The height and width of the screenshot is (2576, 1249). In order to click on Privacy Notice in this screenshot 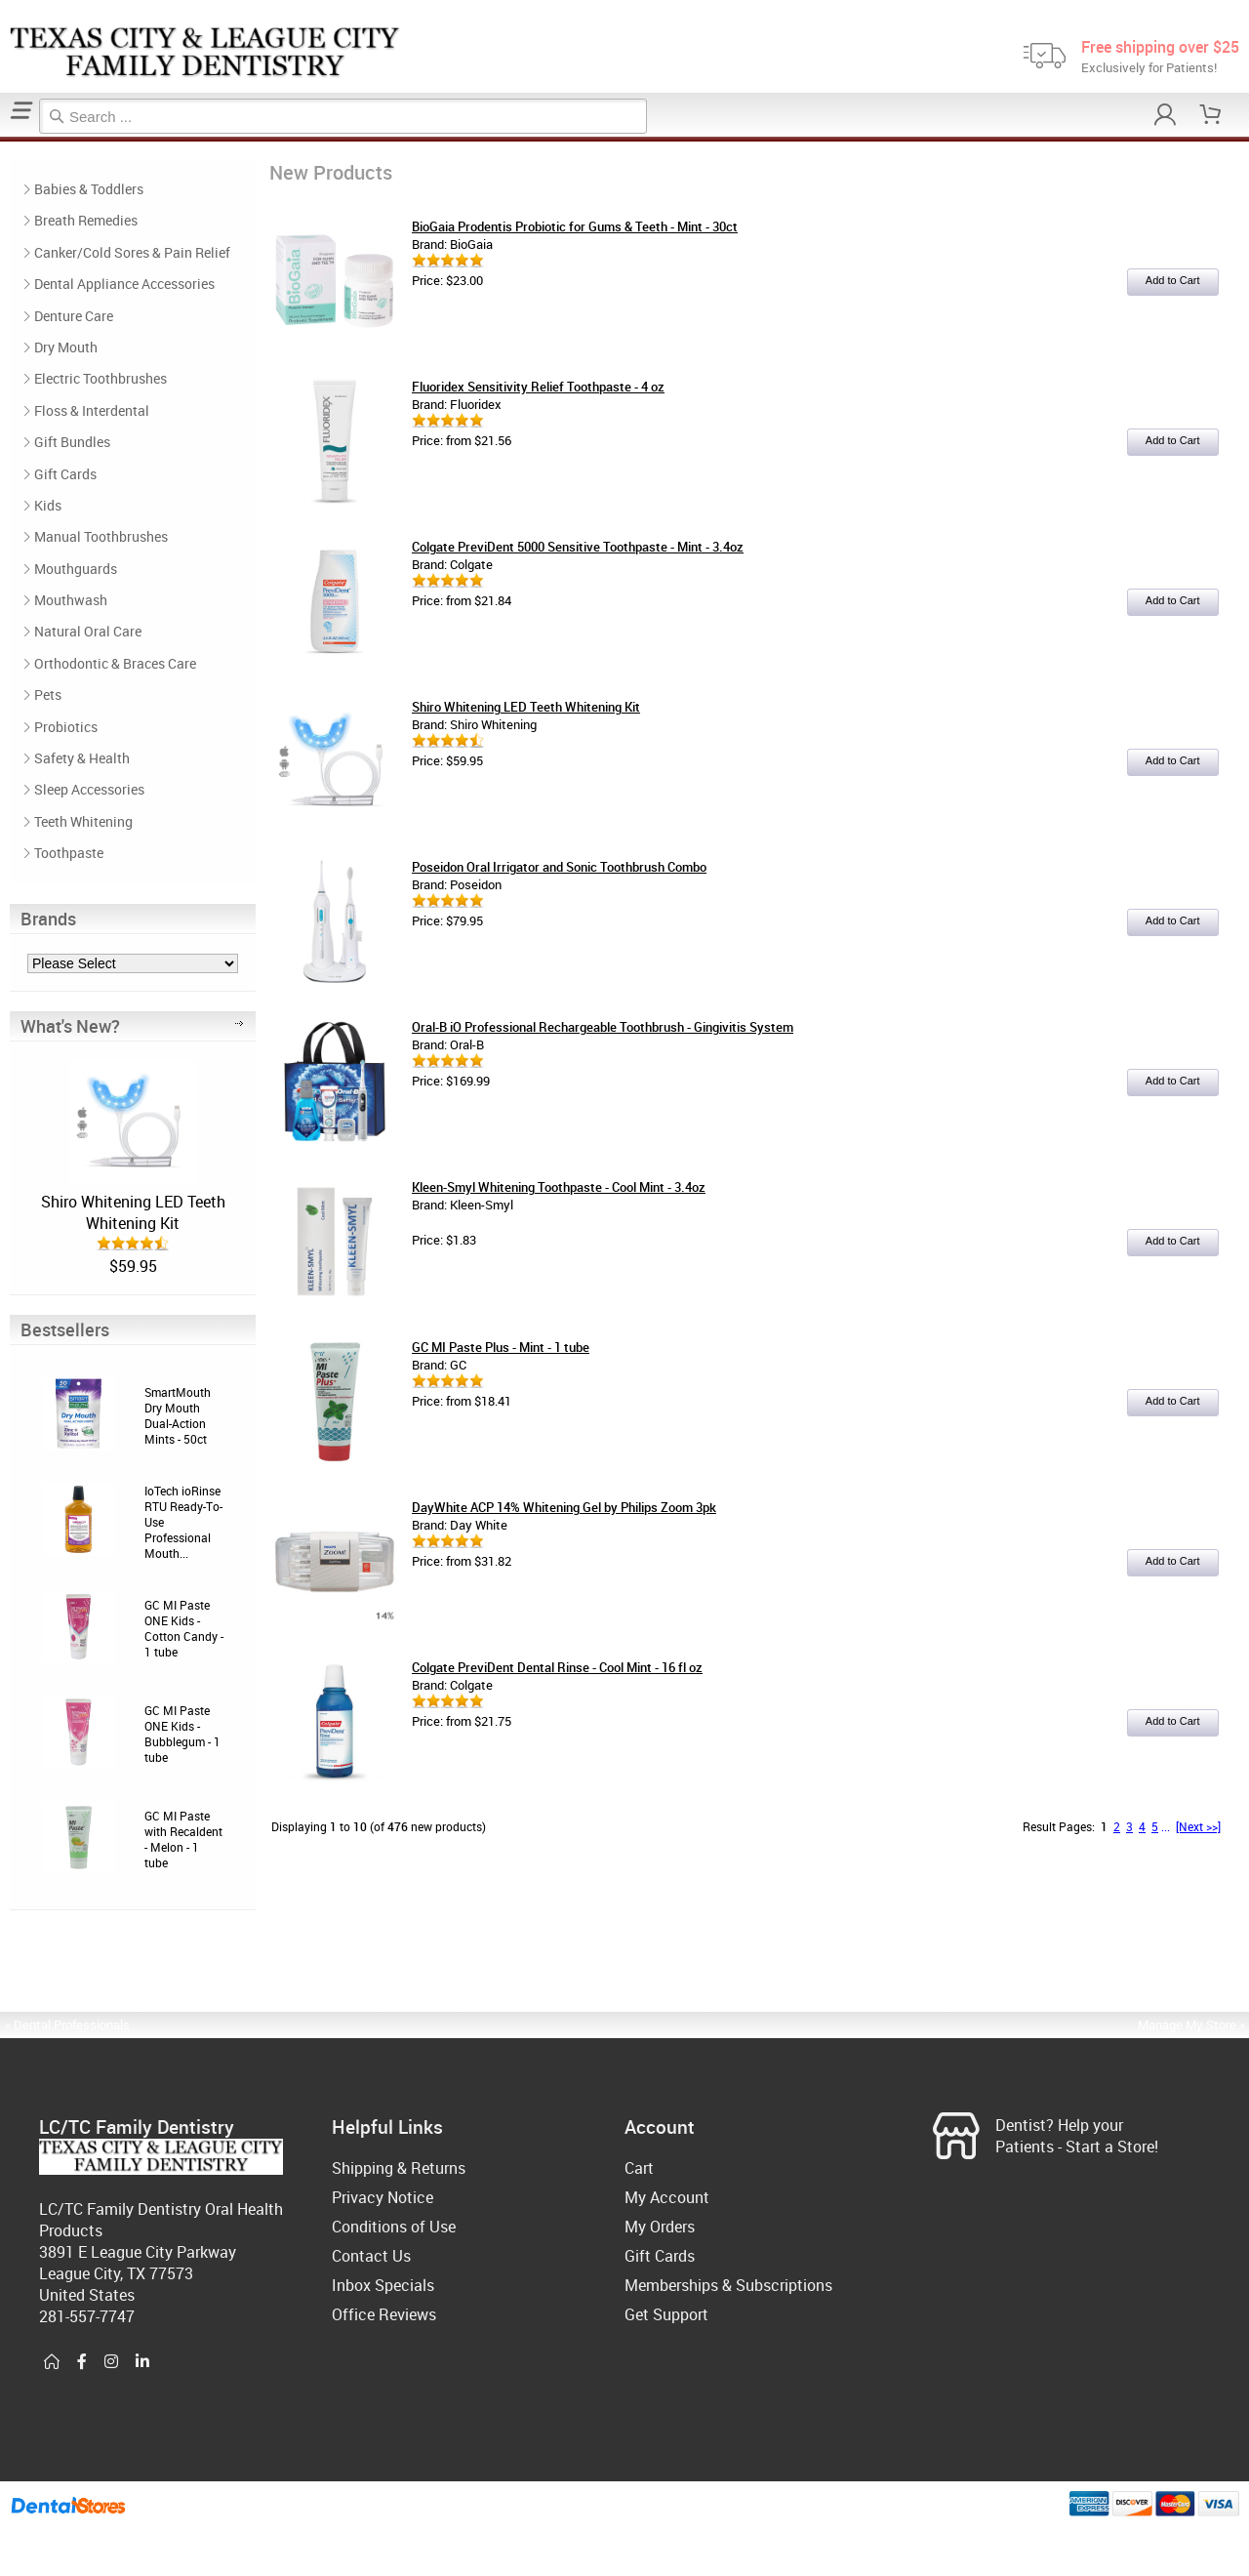, I will do `click(382, 2197)`.